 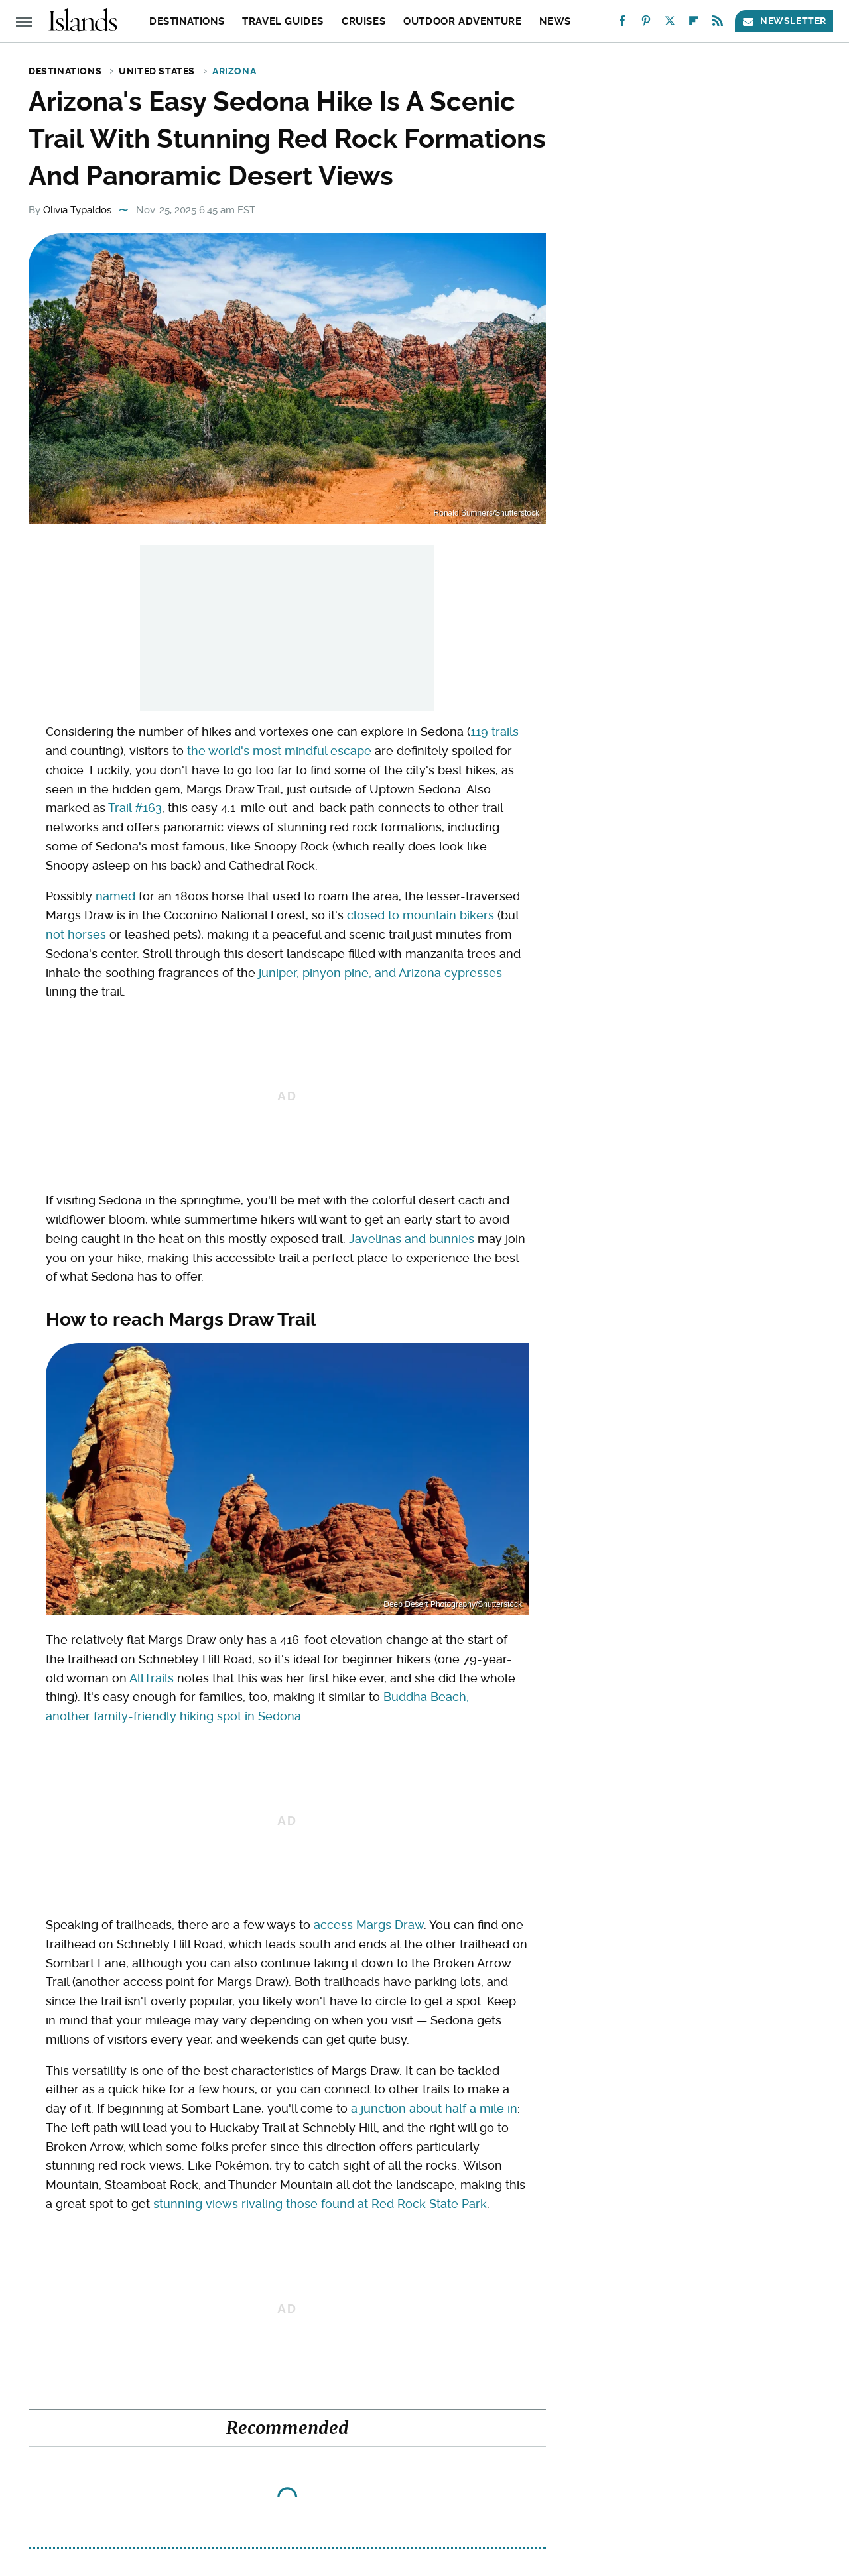 I want to click on juniper, pinyon pine, and Arizona cypresses, so click(x=380, y=973).